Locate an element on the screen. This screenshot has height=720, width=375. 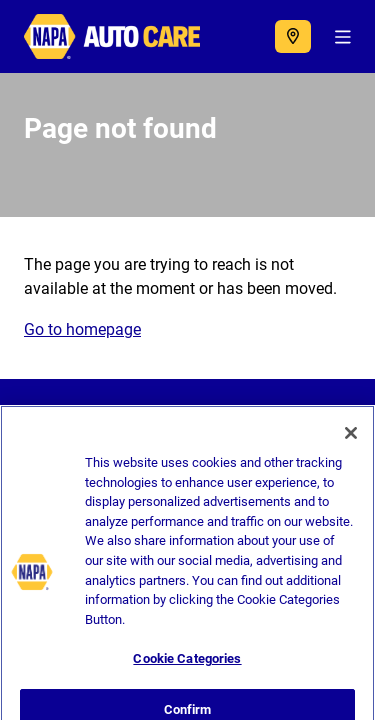
Go to homepage is located at coordinates (82, 329).